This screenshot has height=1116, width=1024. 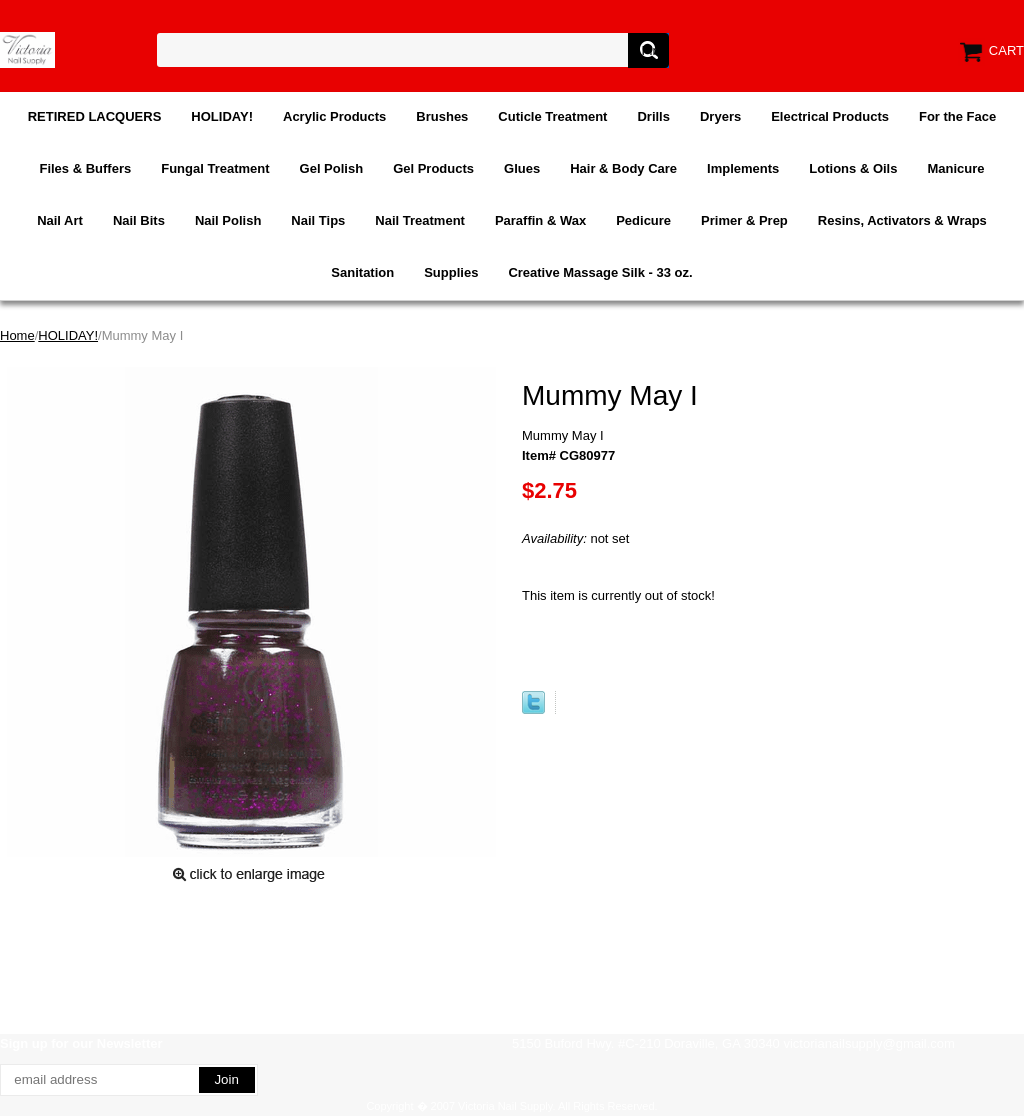 I want to click on Electrical Products, so click(x=830, y=116).